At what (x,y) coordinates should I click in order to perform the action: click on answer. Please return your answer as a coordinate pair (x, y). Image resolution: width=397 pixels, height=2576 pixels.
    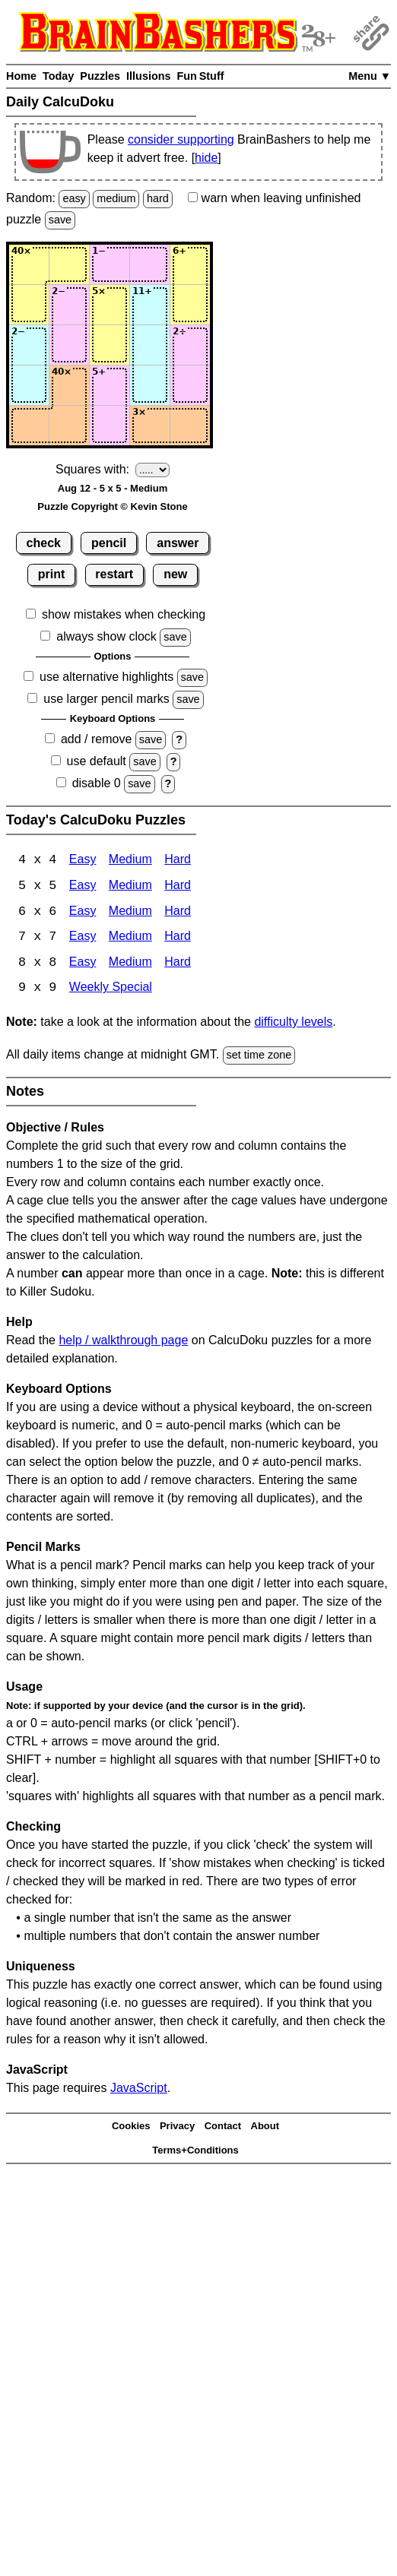
    Looking at the image, I should click on (177, 542).